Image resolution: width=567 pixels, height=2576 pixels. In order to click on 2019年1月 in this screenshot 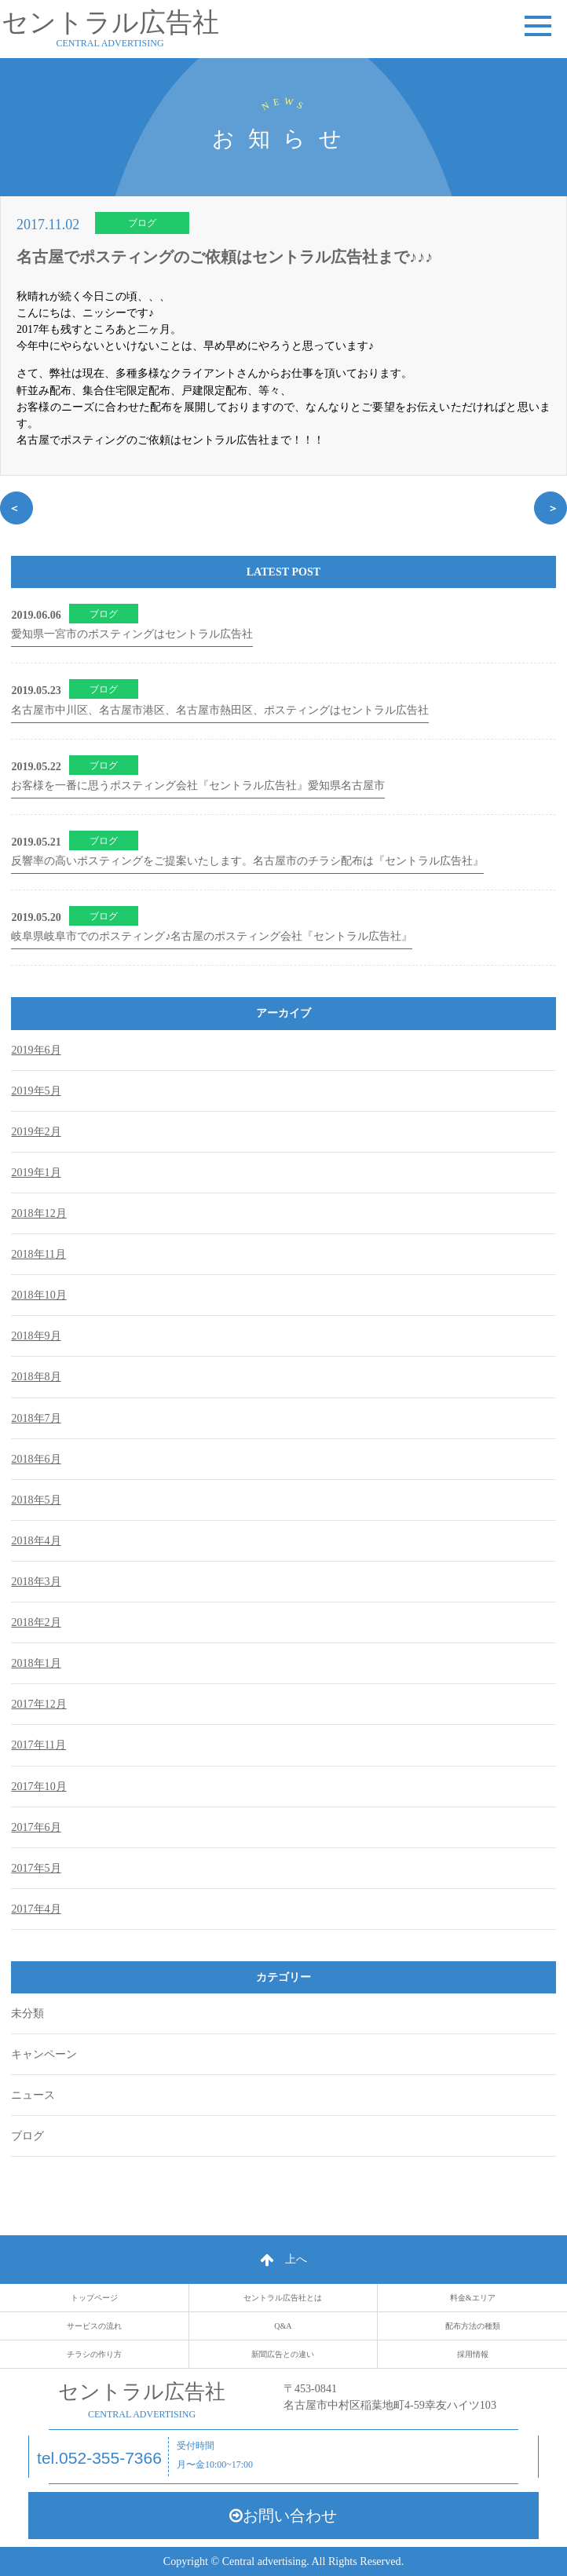, I will do `click(35, 1172)`.